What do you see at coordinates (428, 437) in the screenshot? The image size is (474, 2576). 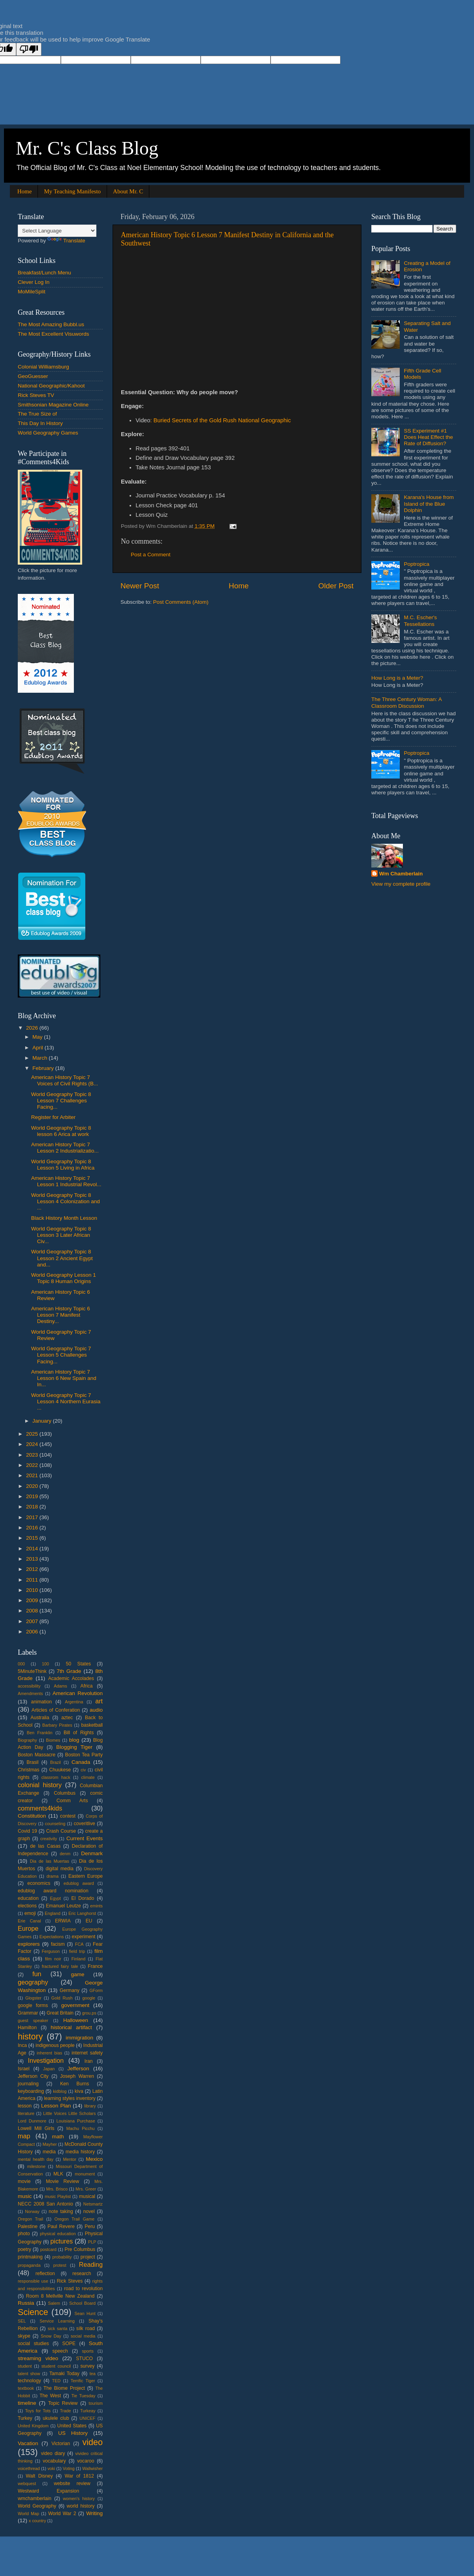 I see `SS Experiment #1 Does Heat Effect the Rate of Diffusion?` at bounding box center [428, 437].